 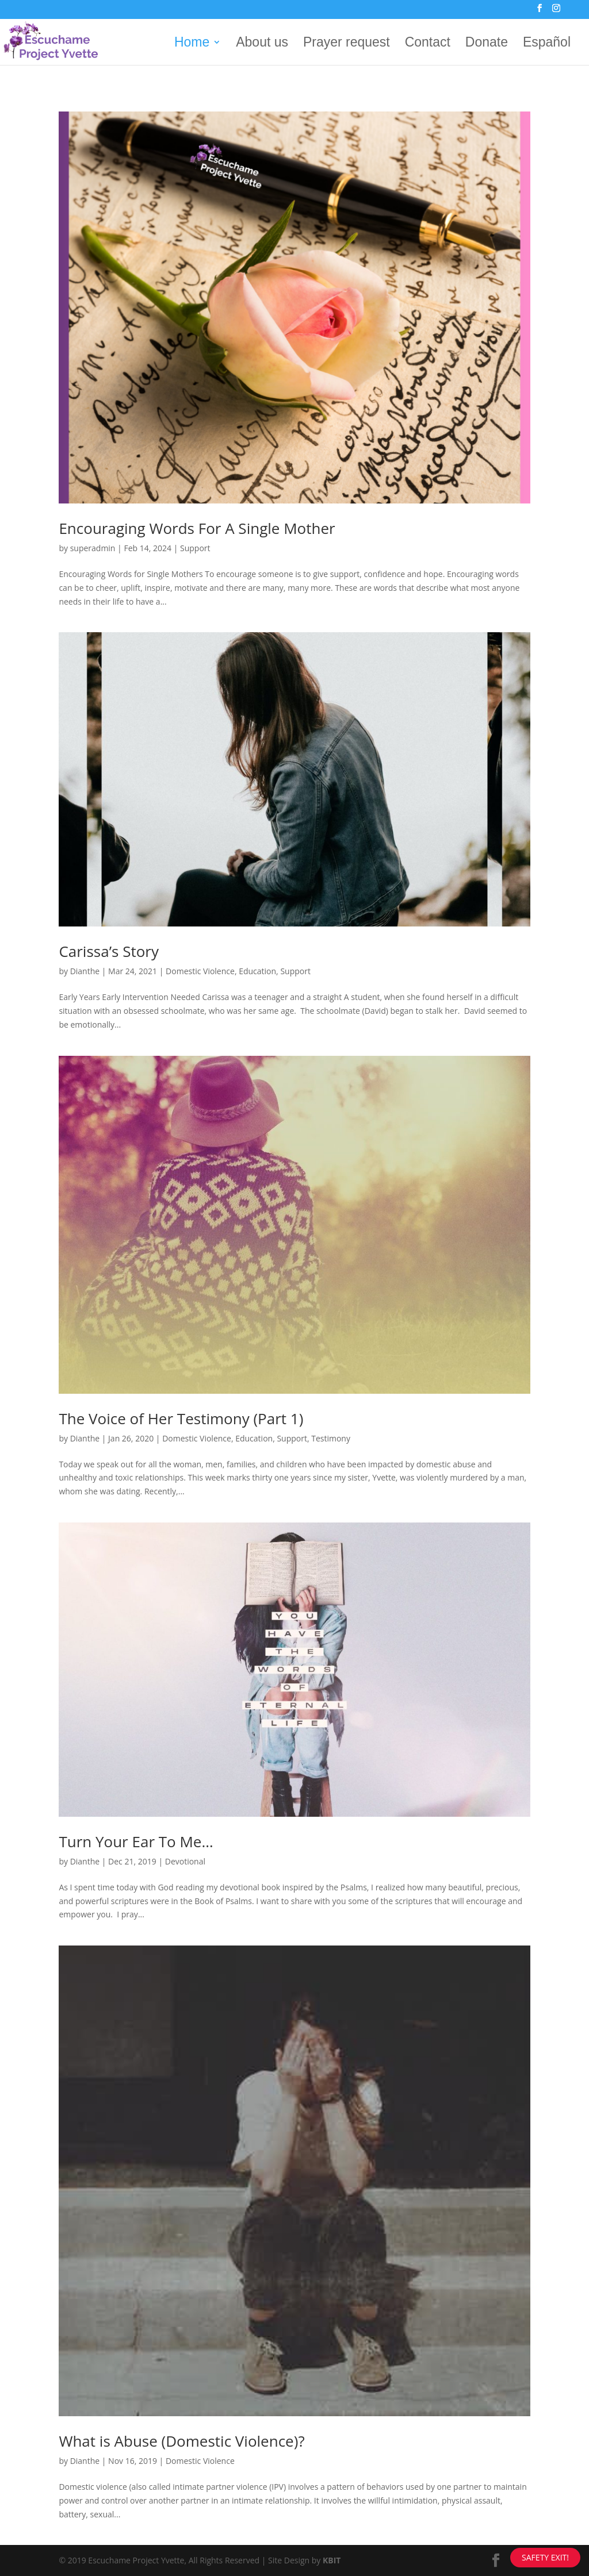 What do you see at coordinates (346, 43) in the screenshot?
I see `Prayer request` at bounding box center [346, 43].